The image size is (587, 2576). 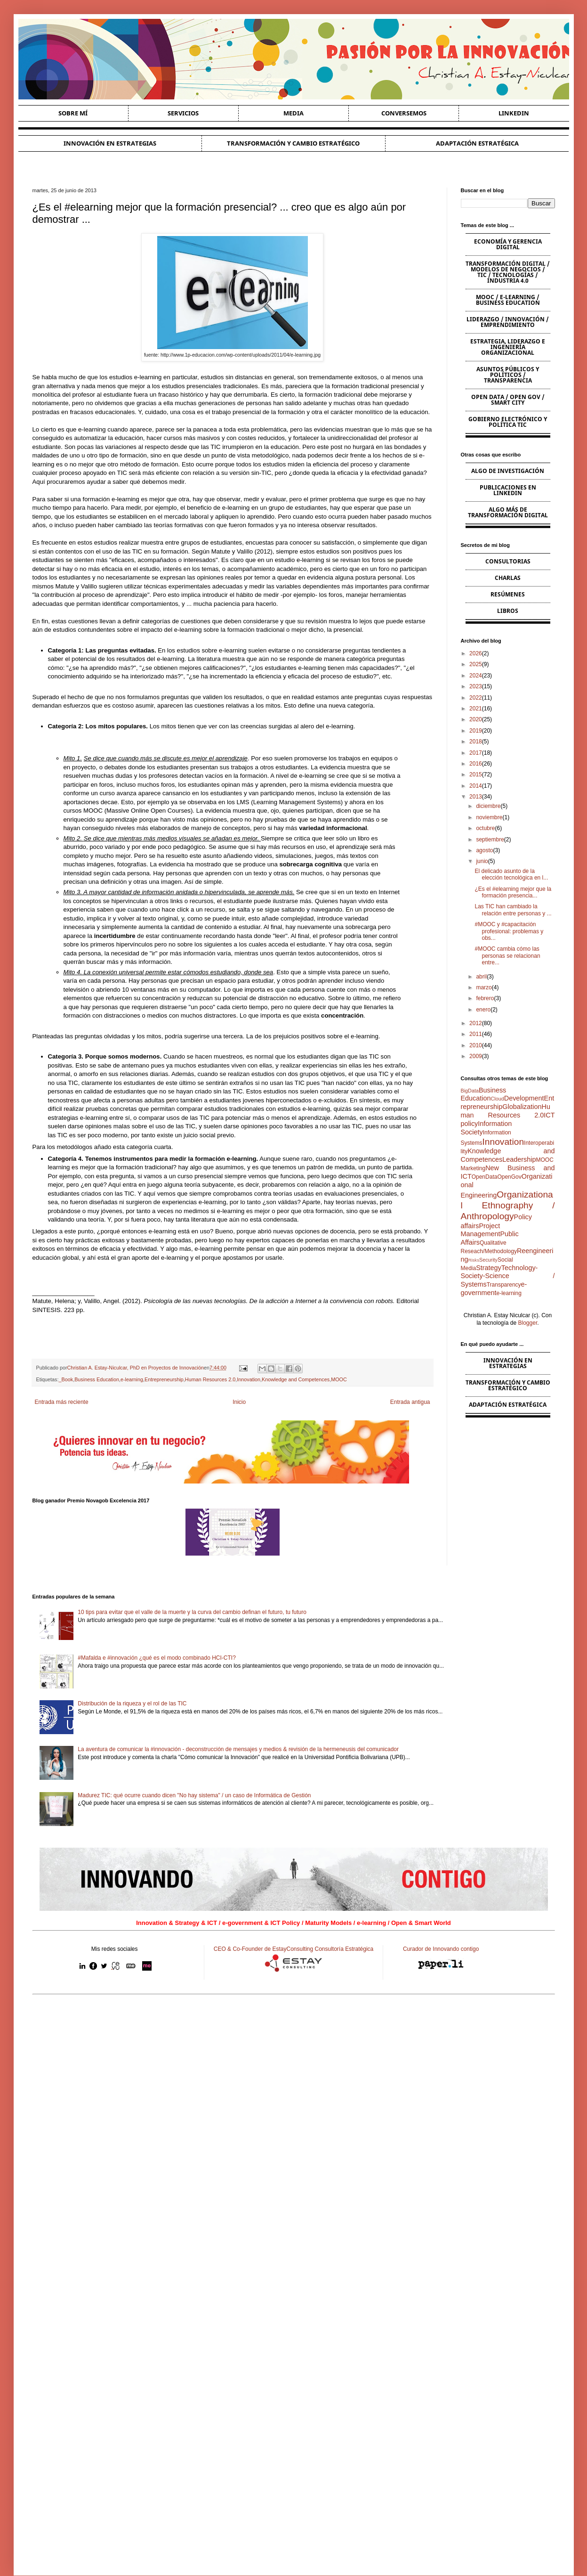 I want to click on 2018, so click(x=475, y=741).